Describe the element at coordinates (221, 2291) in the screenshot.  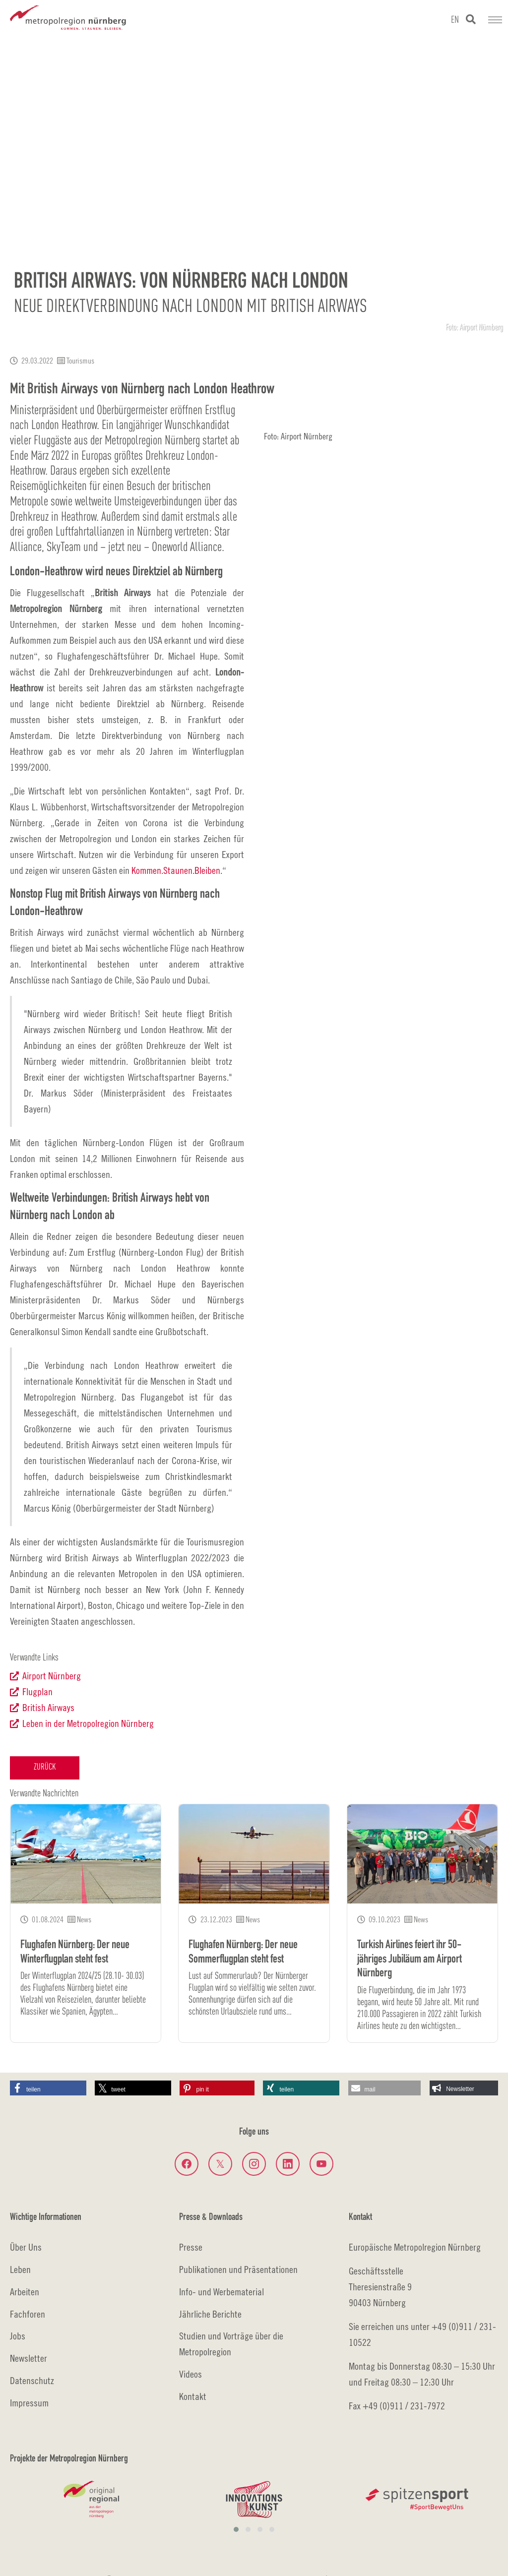
I see `Info- und Werbematerial` at that location.